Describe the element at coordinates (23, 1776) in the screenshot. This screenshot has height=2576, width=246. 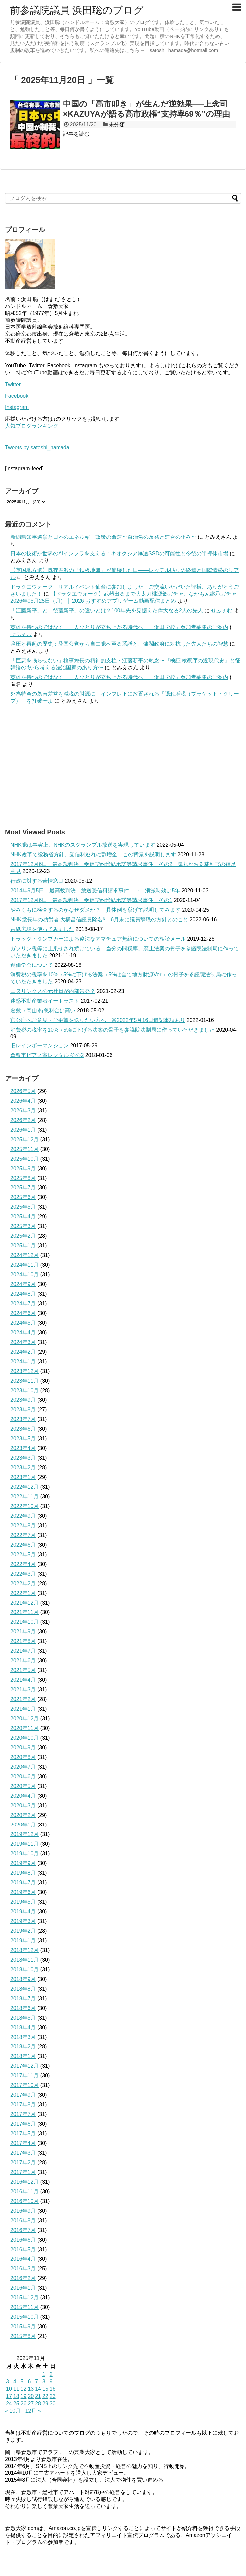
I see `2020年6月` at that location.